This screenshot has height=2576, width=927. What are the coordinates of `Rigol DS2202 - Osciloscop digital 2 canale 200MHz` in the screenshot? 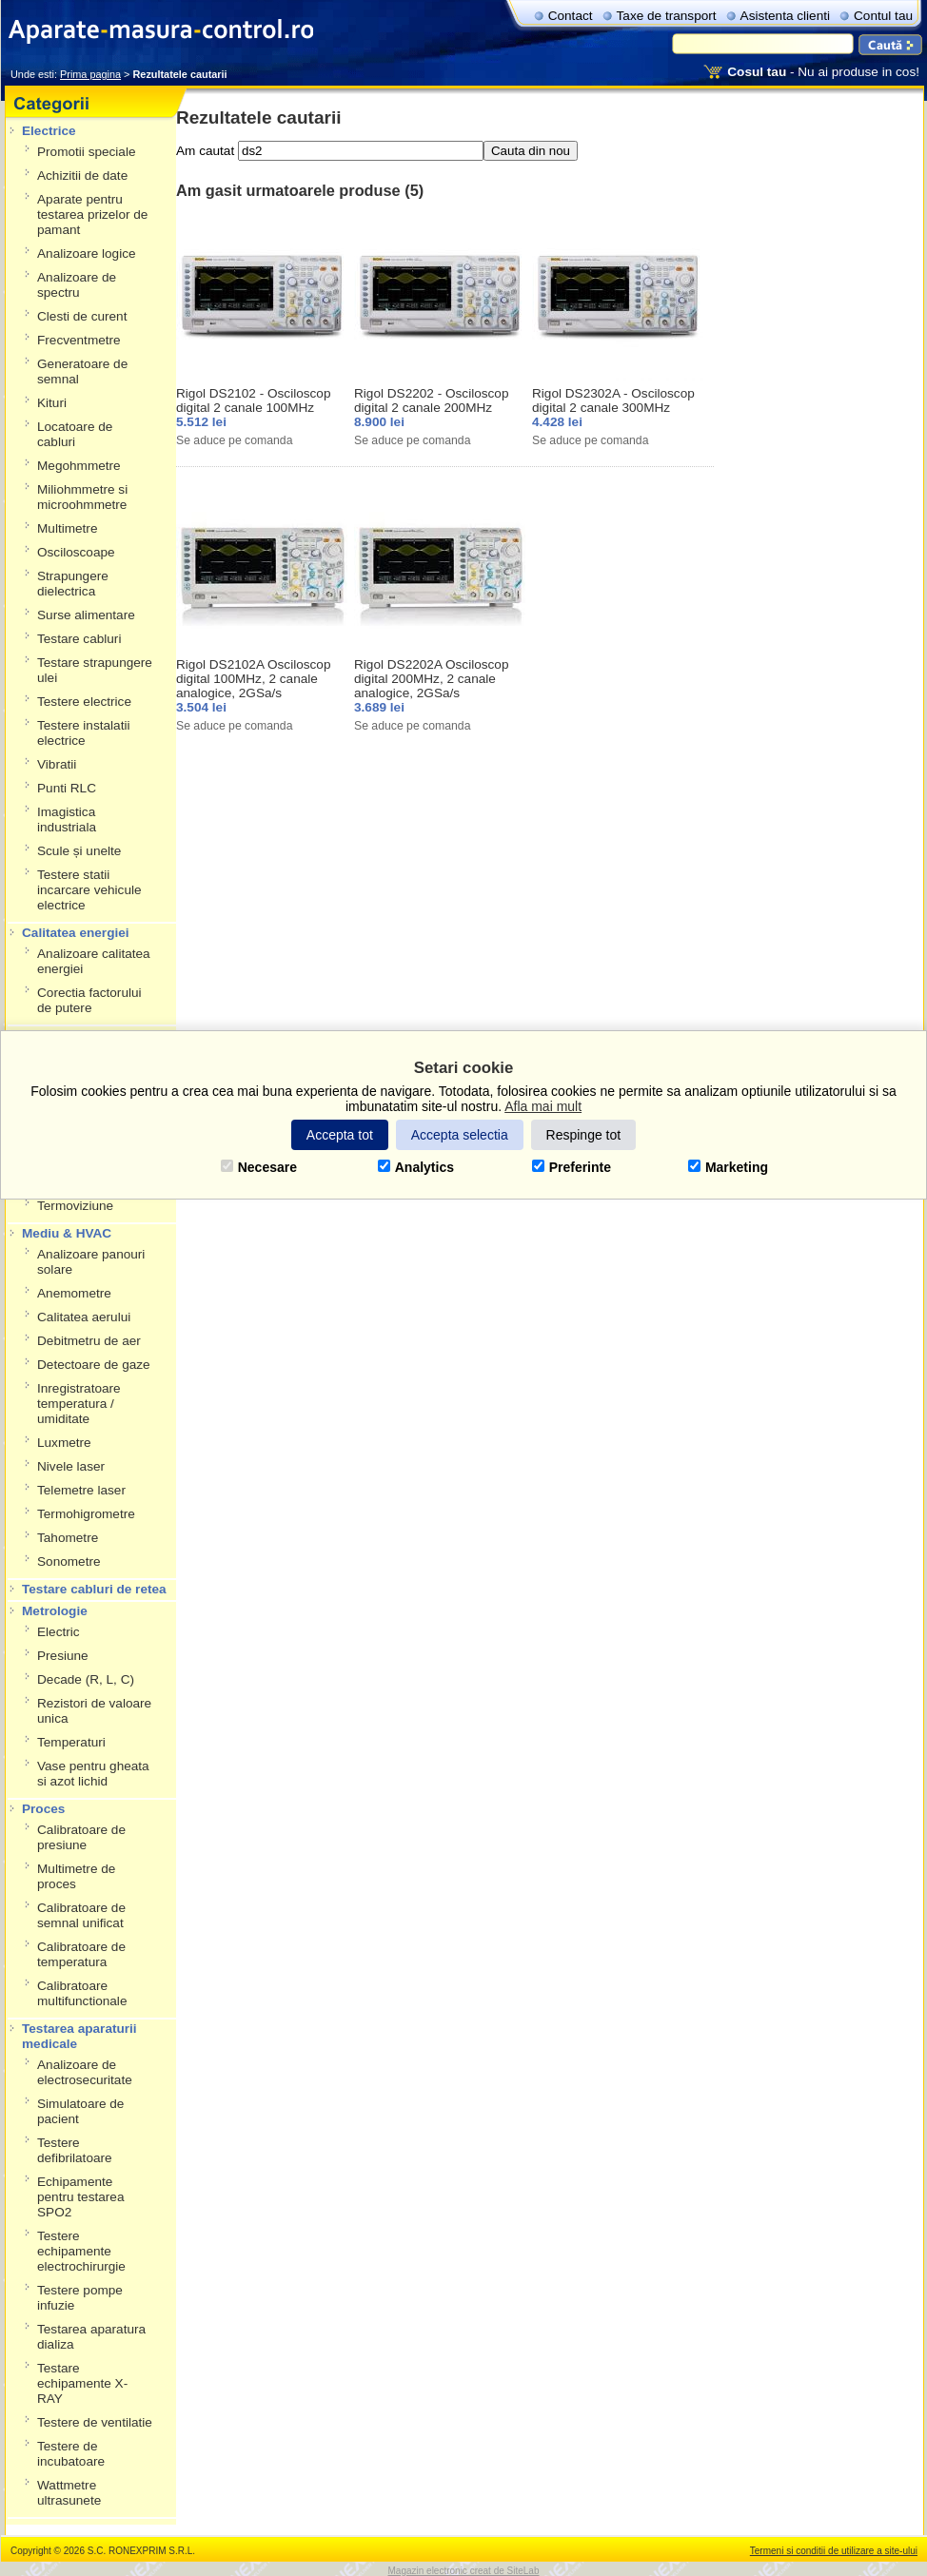 It's located at (431, 400).